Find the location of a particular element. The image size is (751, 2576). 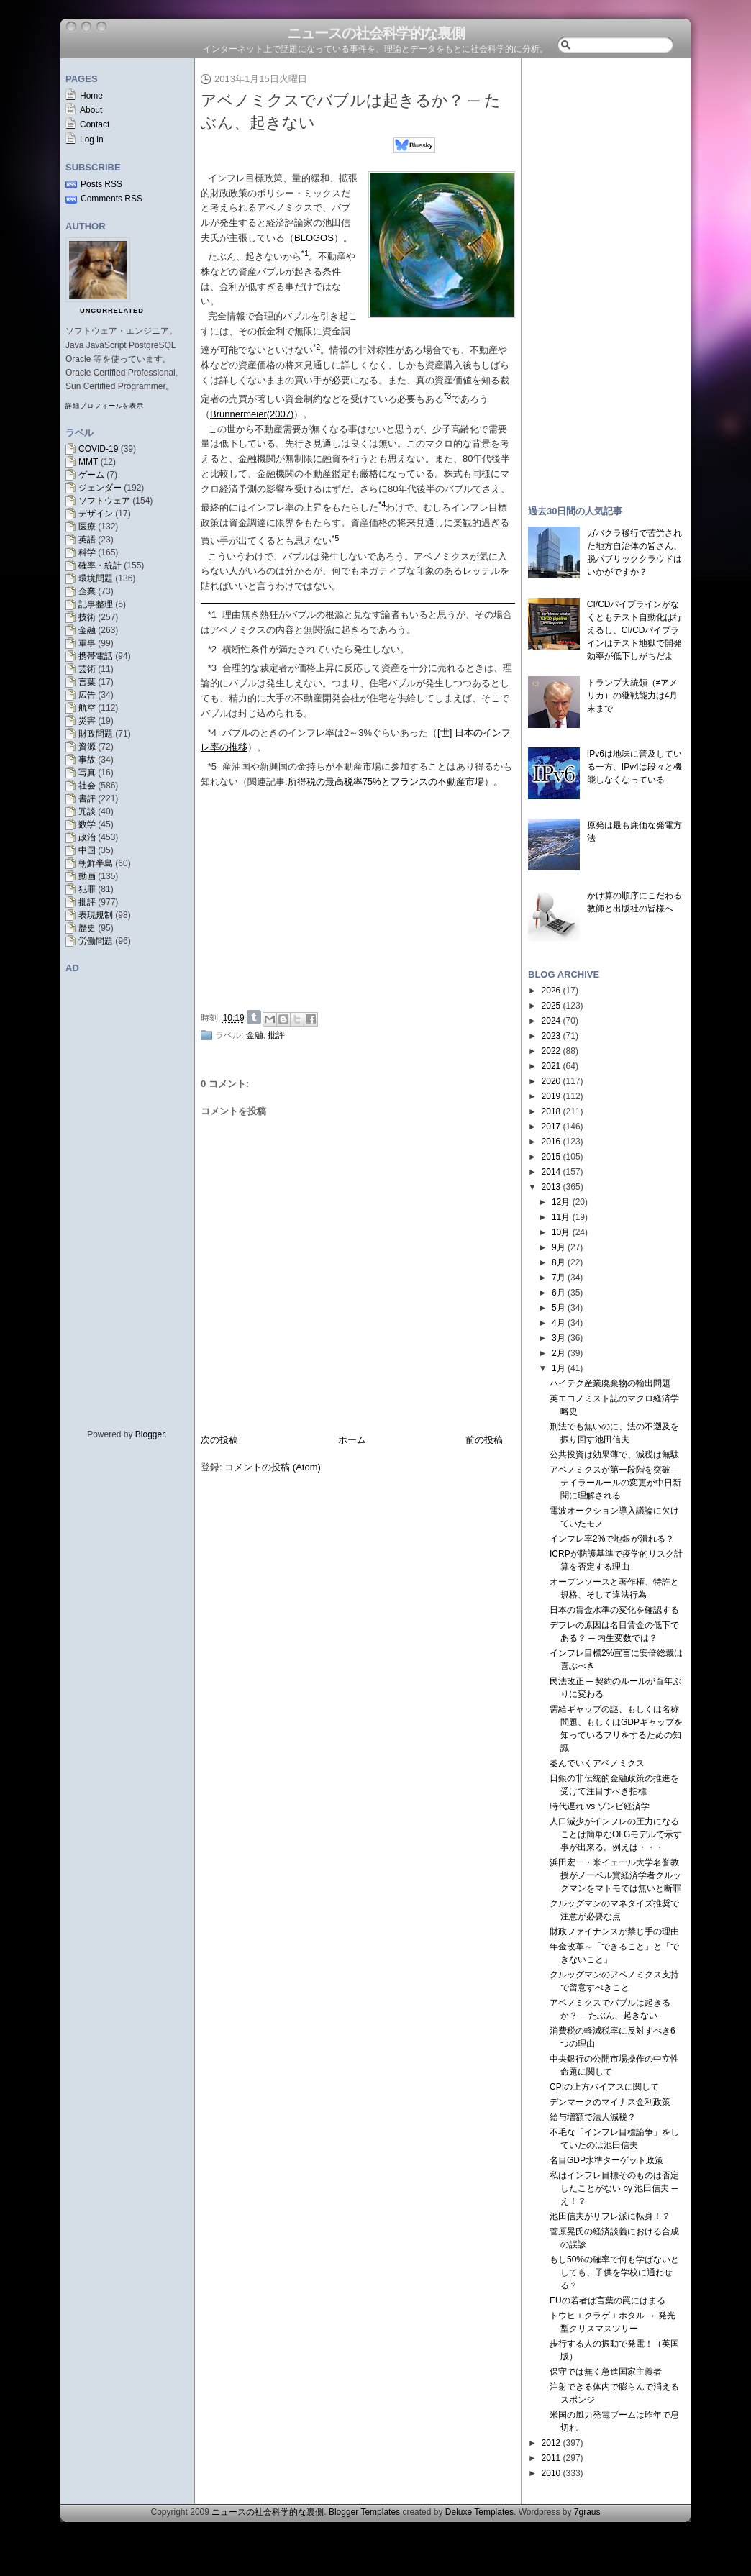

5月 is located at coordinates (558, 1308).